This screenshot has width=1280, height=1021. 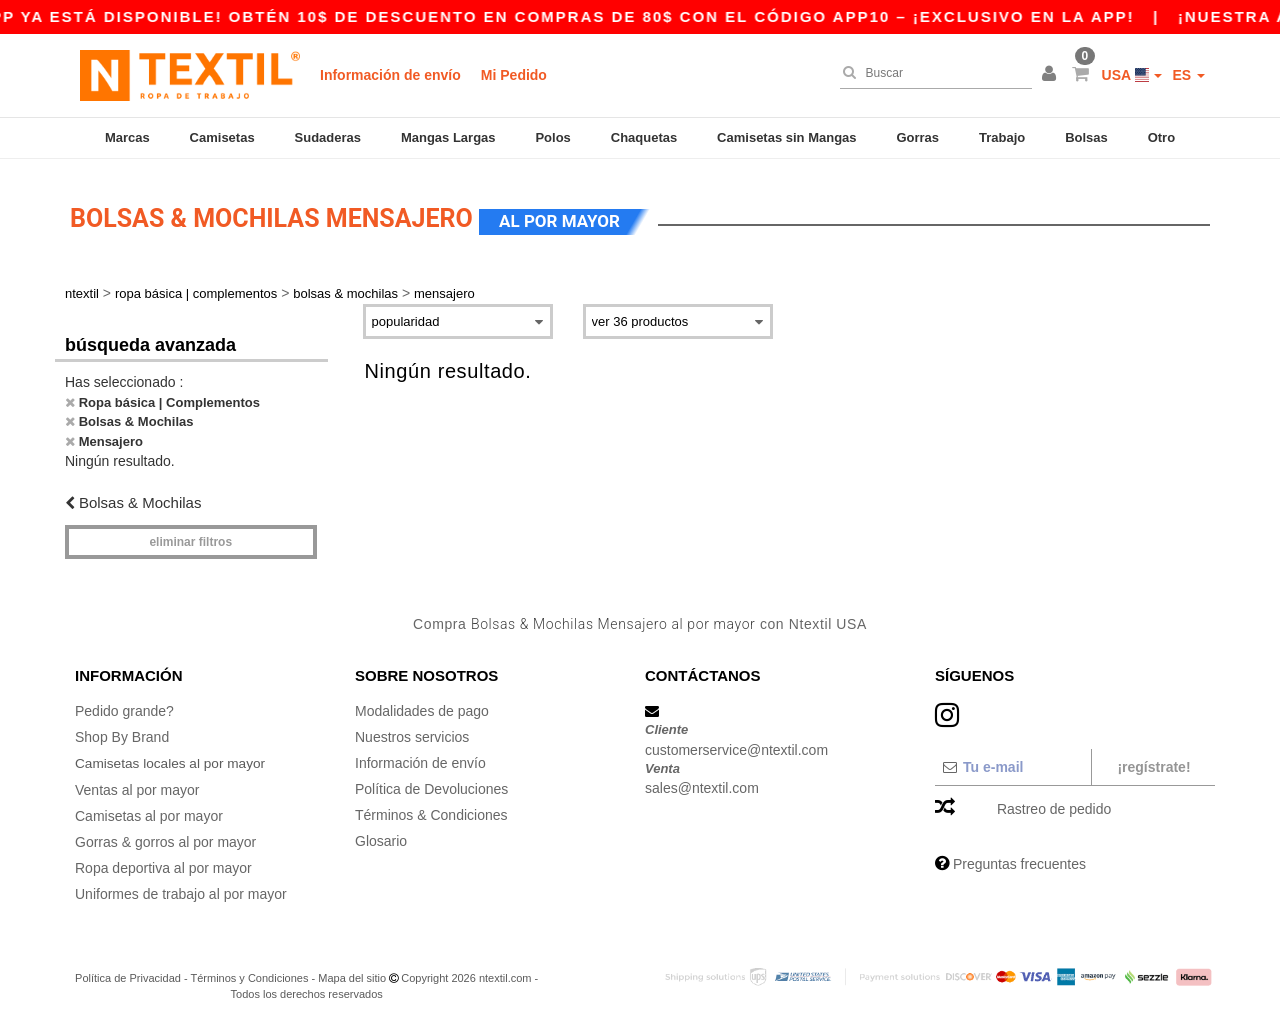 What do you see at coordinates (165, 835) in the screenshot?
I see `Gorras & gorros al por mayor` at bounding box center [165, 835].